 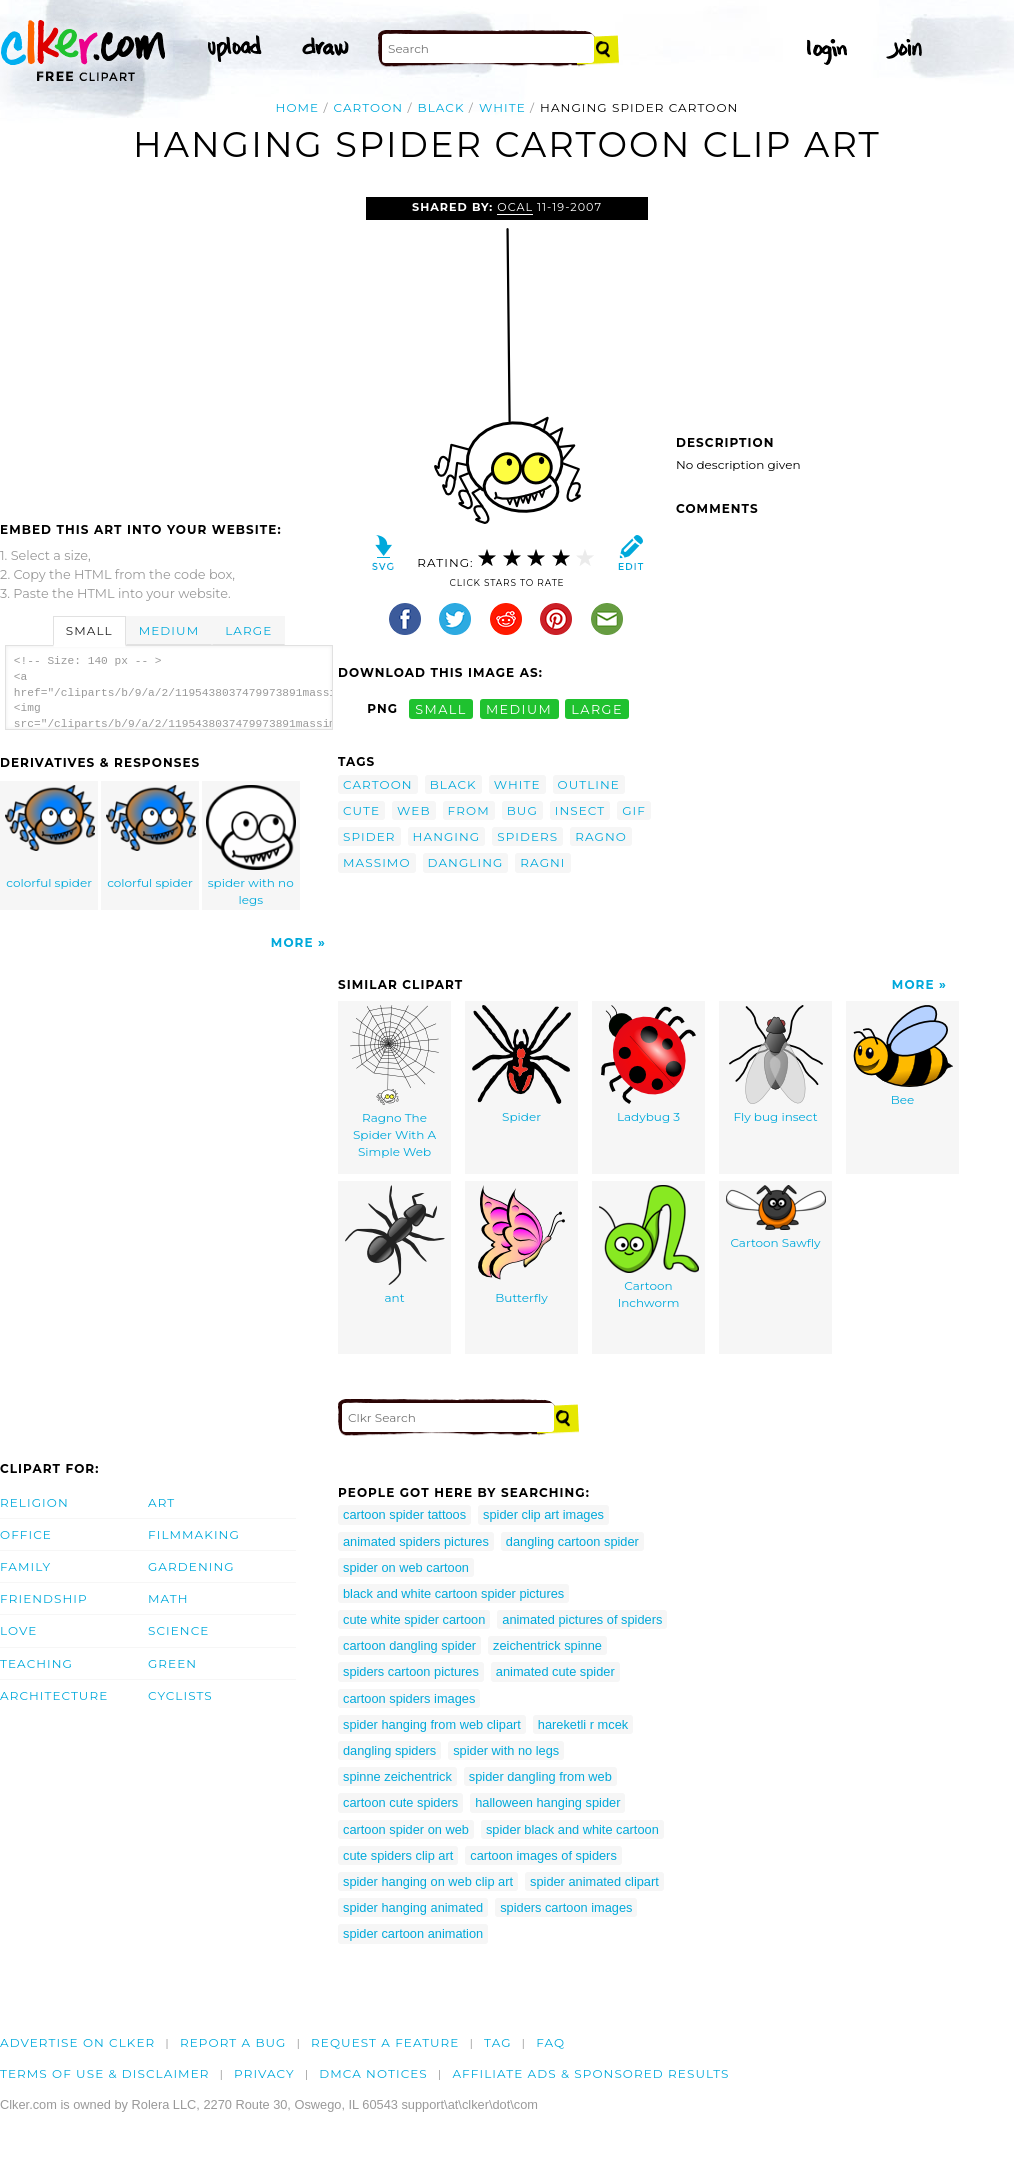 I want to click on Butterfly, so click(x=521, y=1245).